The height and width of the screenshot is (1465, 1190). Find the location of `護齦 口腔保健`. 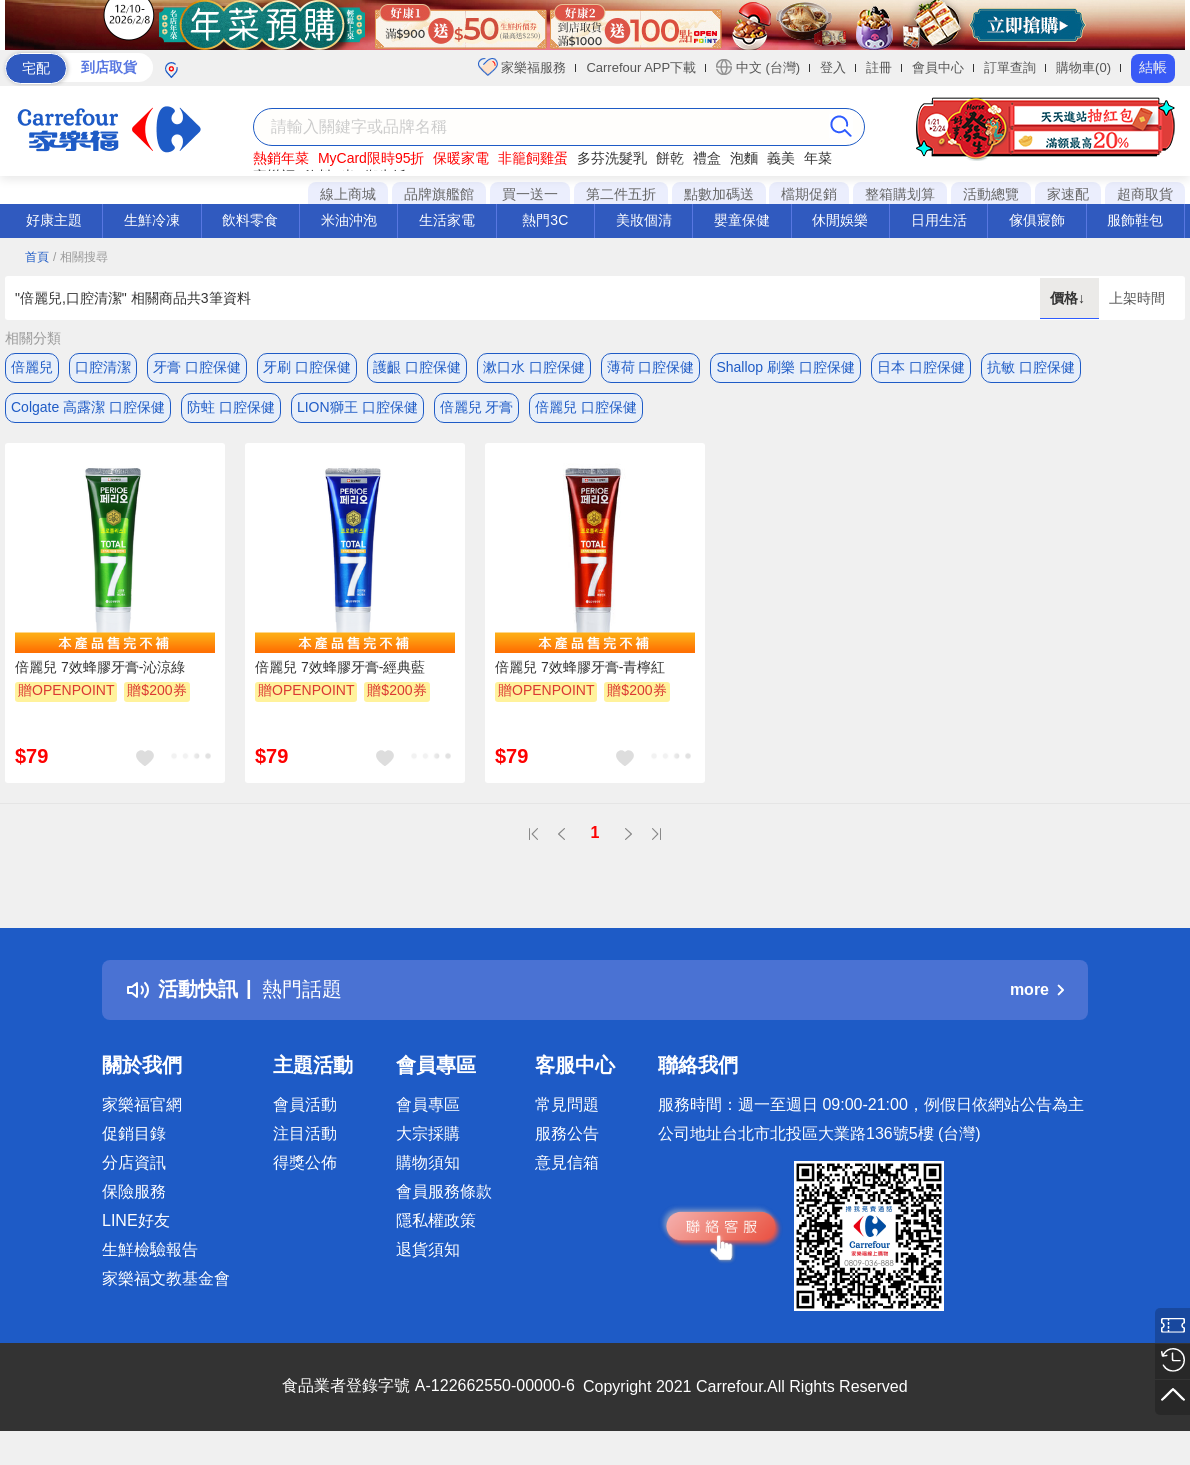

護齦 口腔保健 is located at coordinates (417, 367).